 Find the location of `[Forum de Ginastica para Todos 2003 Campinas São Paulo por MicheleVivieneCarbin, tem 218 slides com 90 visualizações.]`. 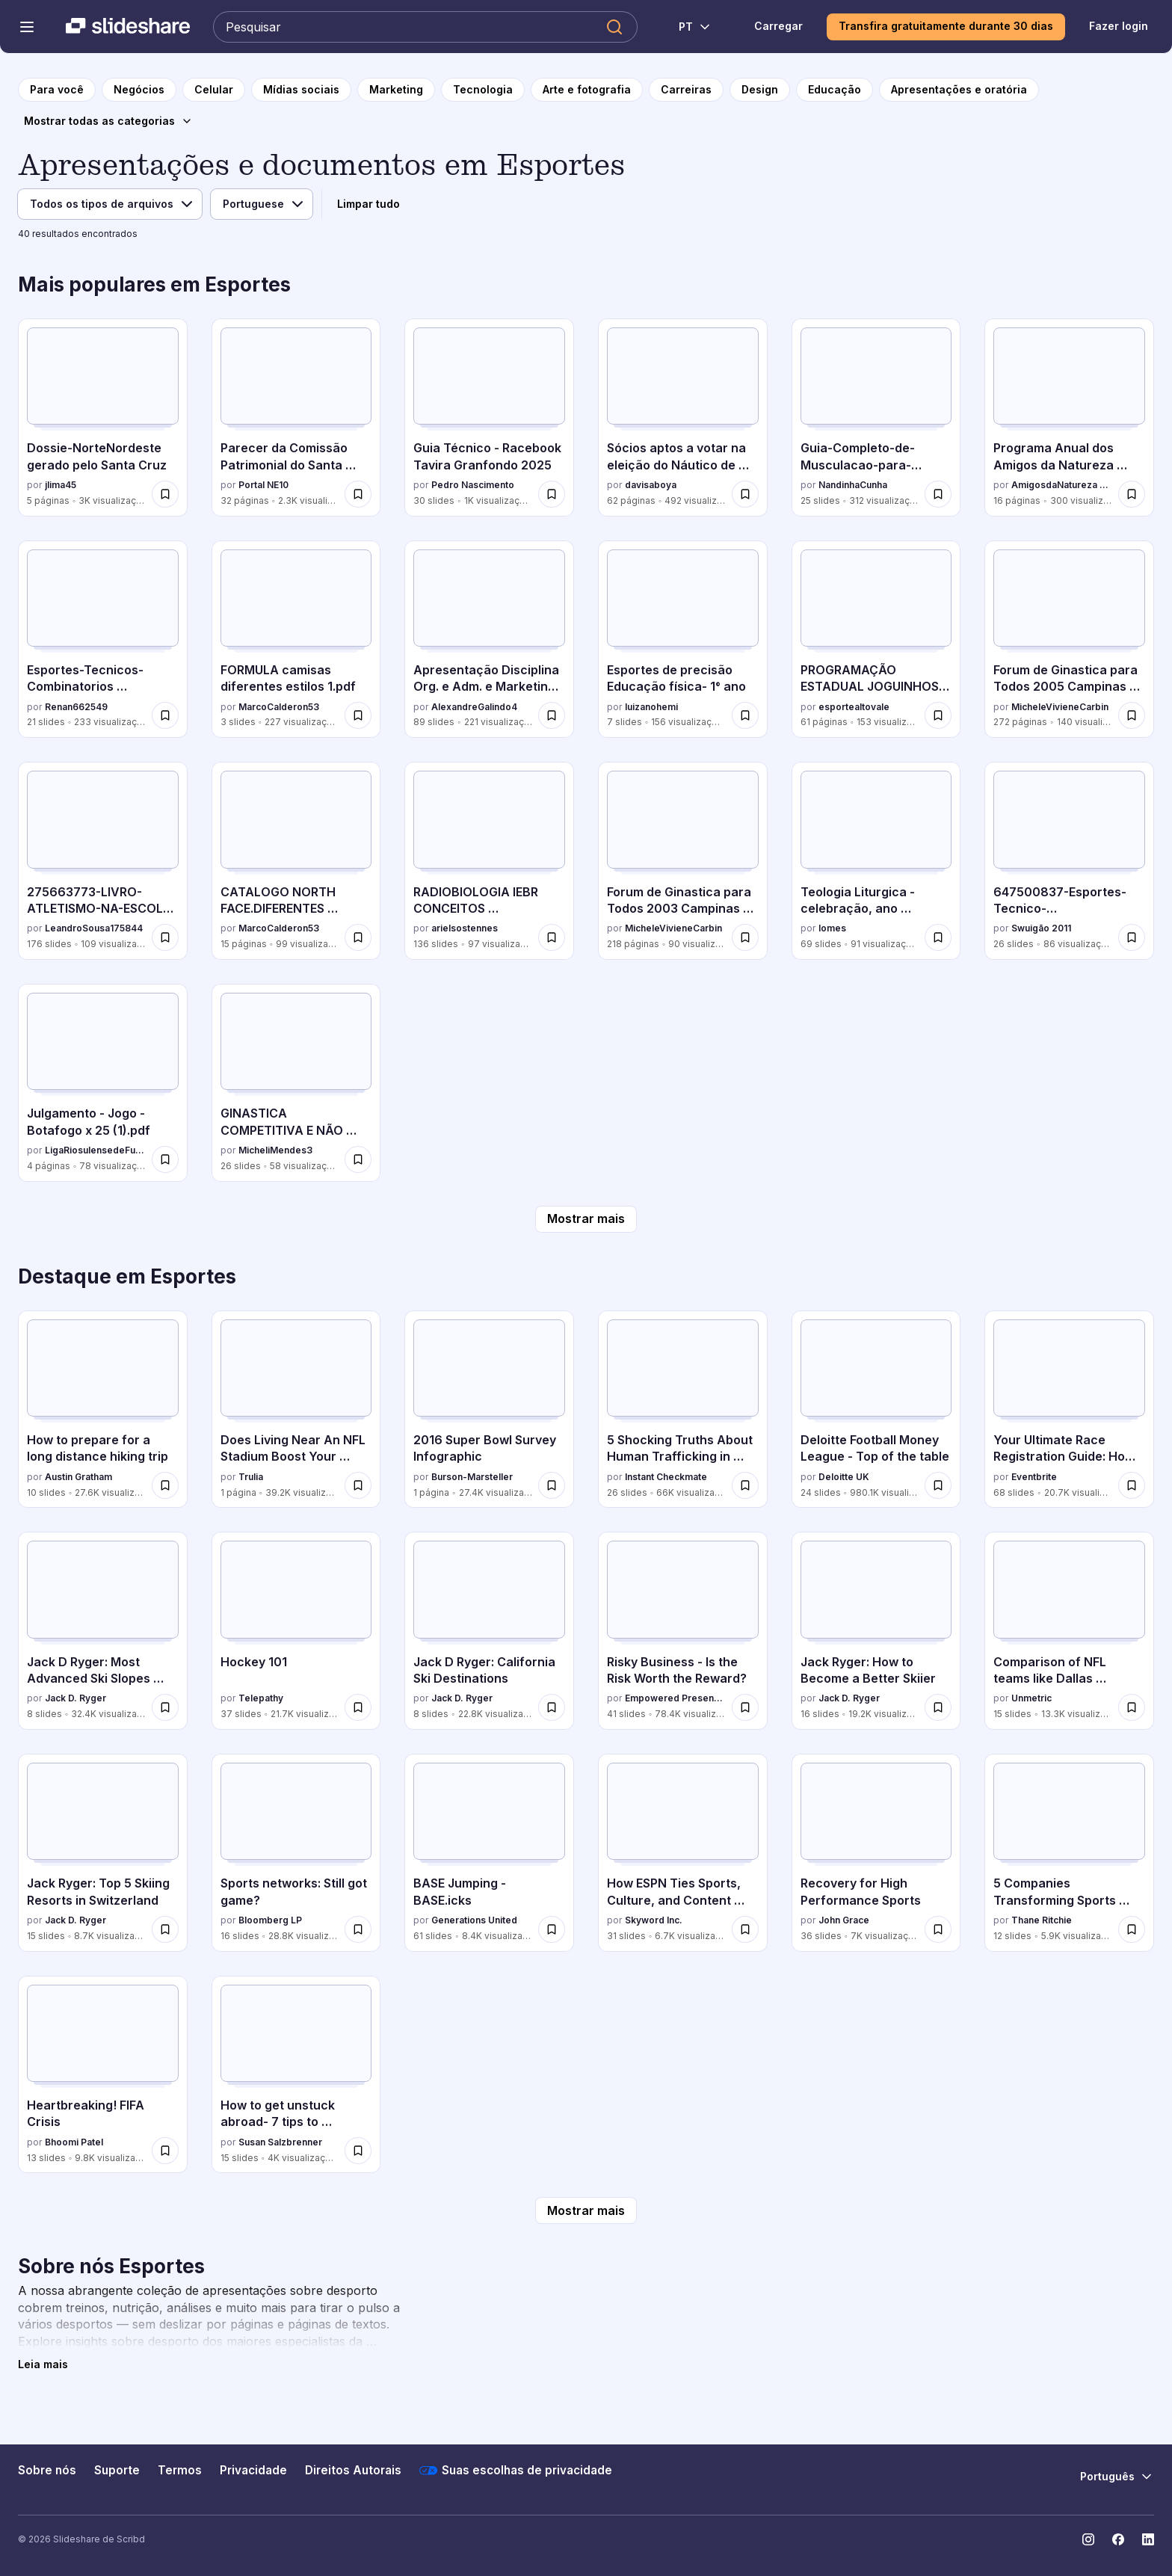

[Forum de Ginastica para Todos 2003 Campinas São Paulo por MicheleVivieneCarbin, tem 218 slides com 90 visualizações.] is located at coordinates (683, 861).